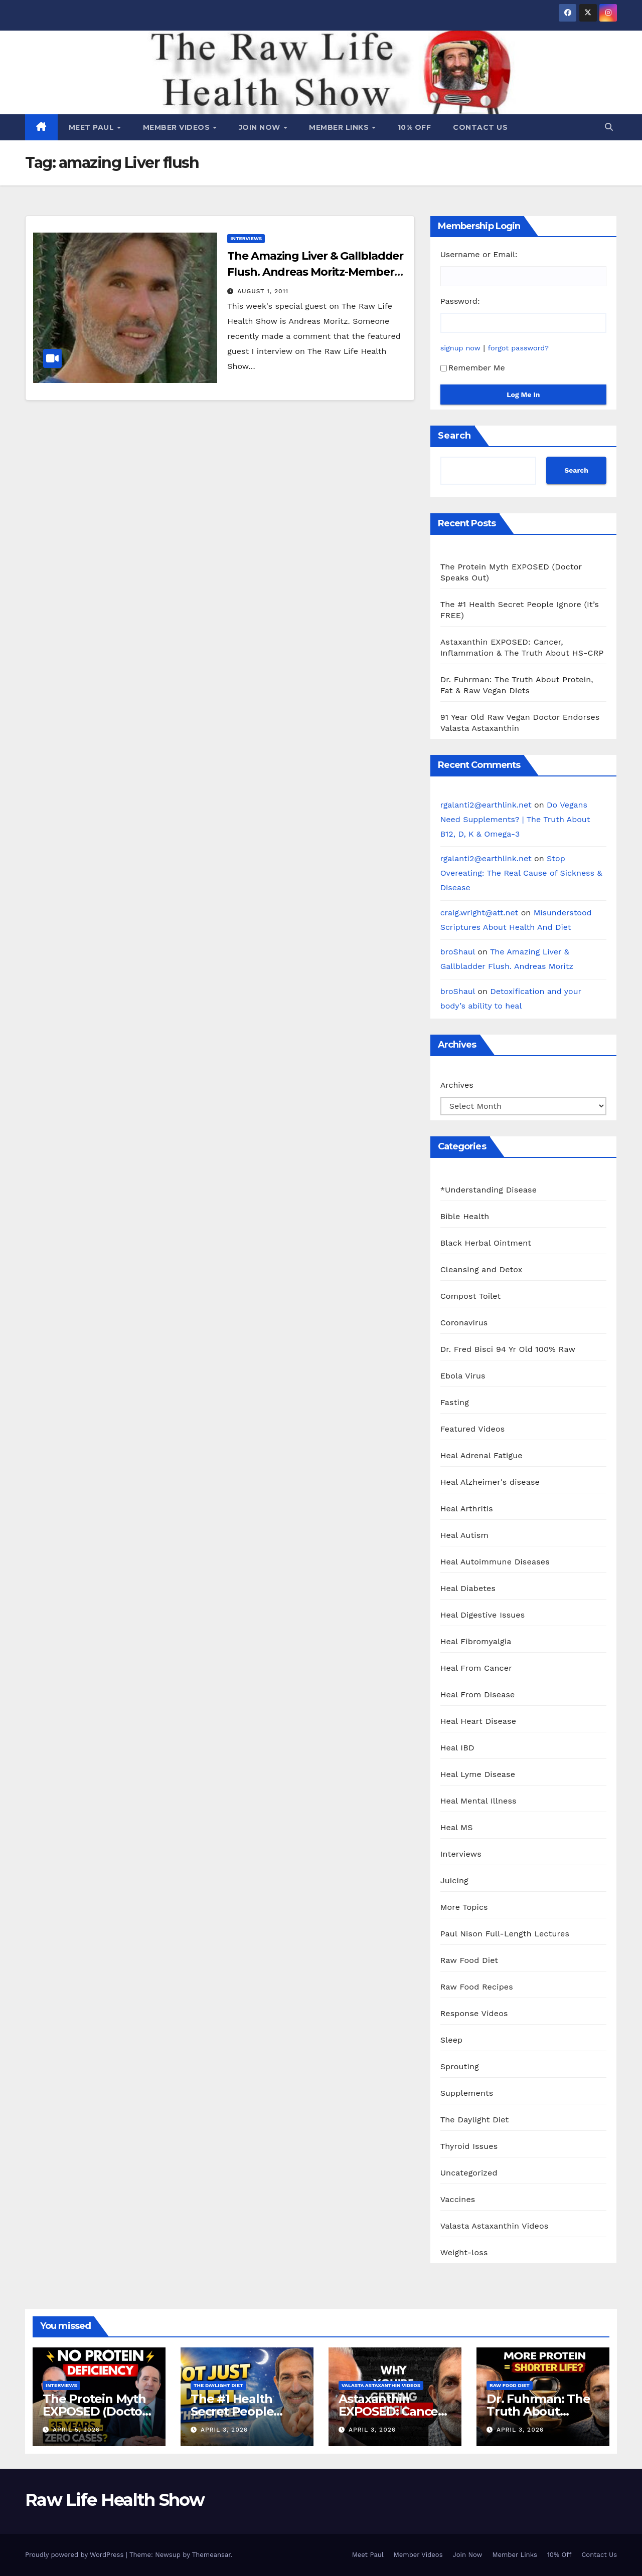 The image size is (642, 2576). What do you see at coordinates (477, 1694) in the screenshot?
I see `Heal From Disease` at bounding box center [477, 1694].